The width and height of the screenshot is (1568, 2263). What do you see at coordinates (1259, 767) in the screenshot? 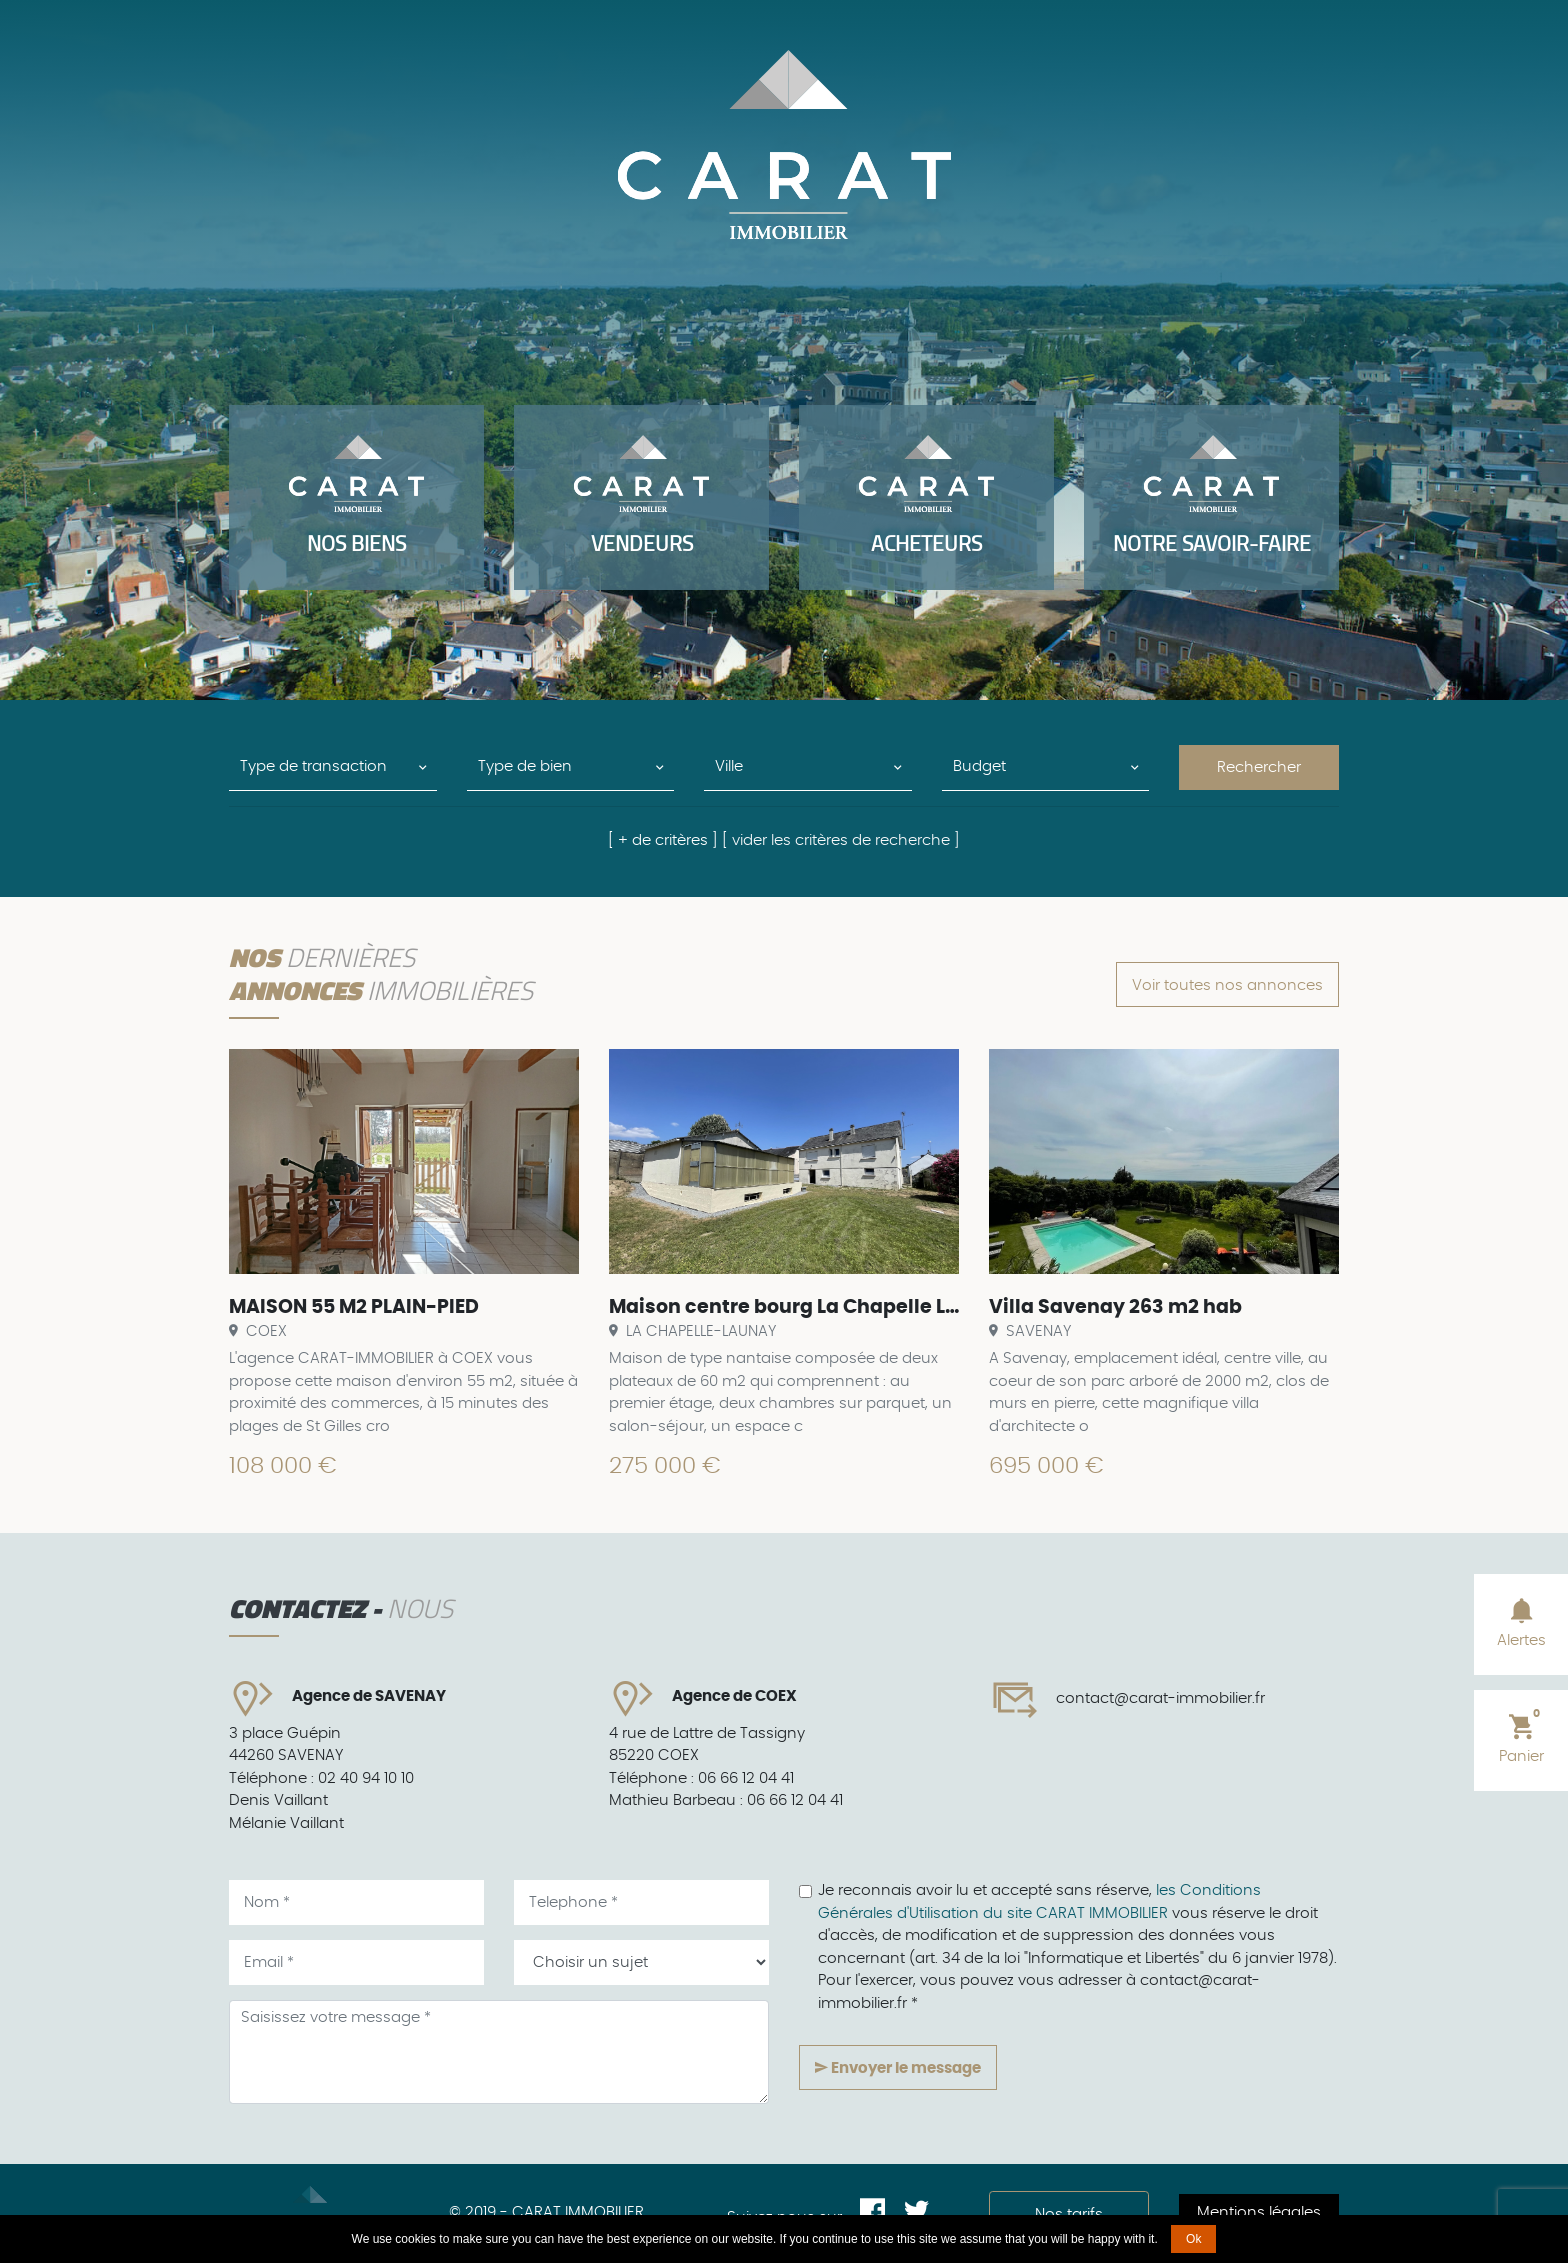
I see `Rechercher` at bounding box center [1259, 767].